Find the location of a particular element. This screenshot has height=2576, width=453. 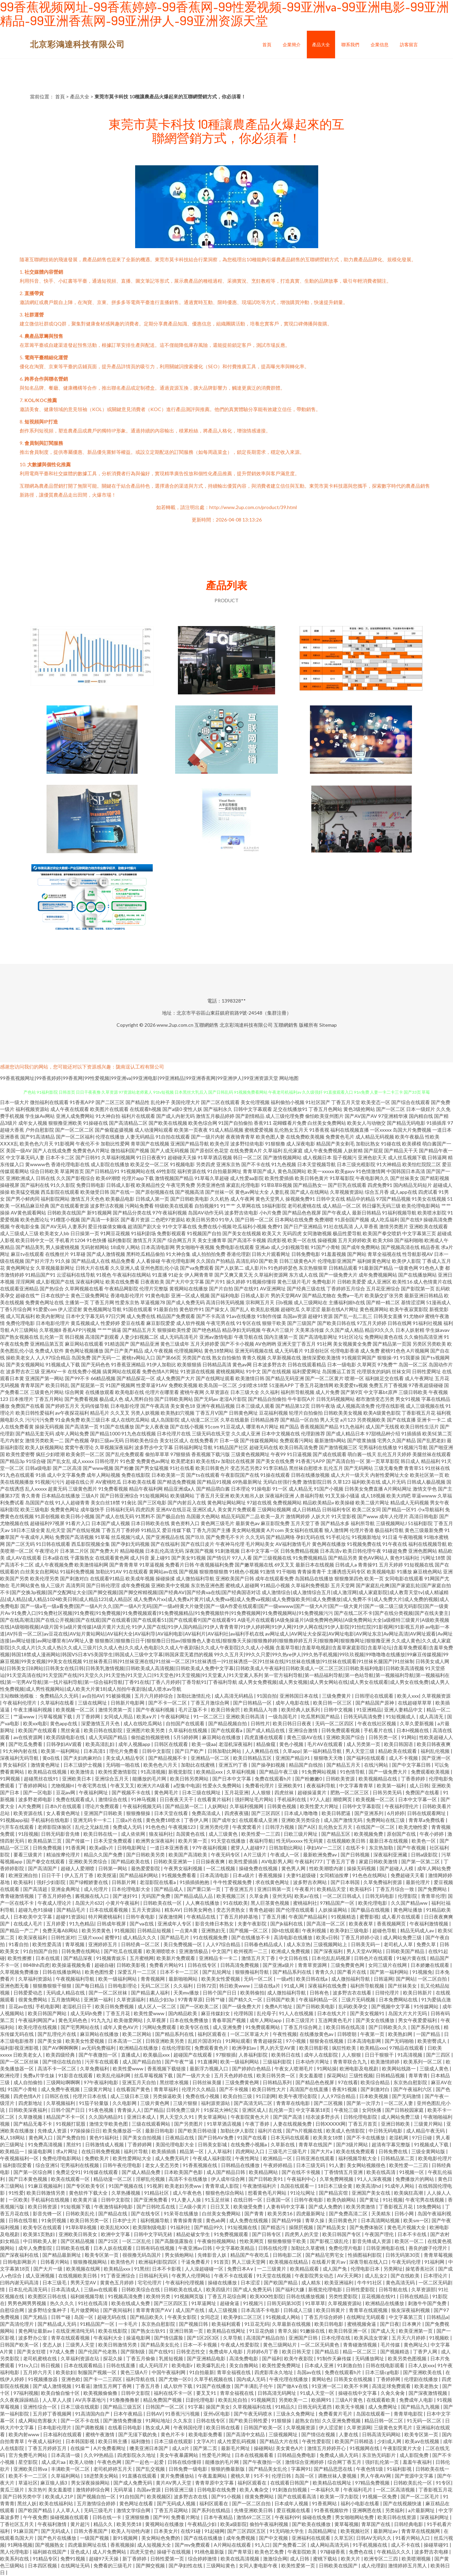

青青操青青摸 is located at coordinates (188, 2220).